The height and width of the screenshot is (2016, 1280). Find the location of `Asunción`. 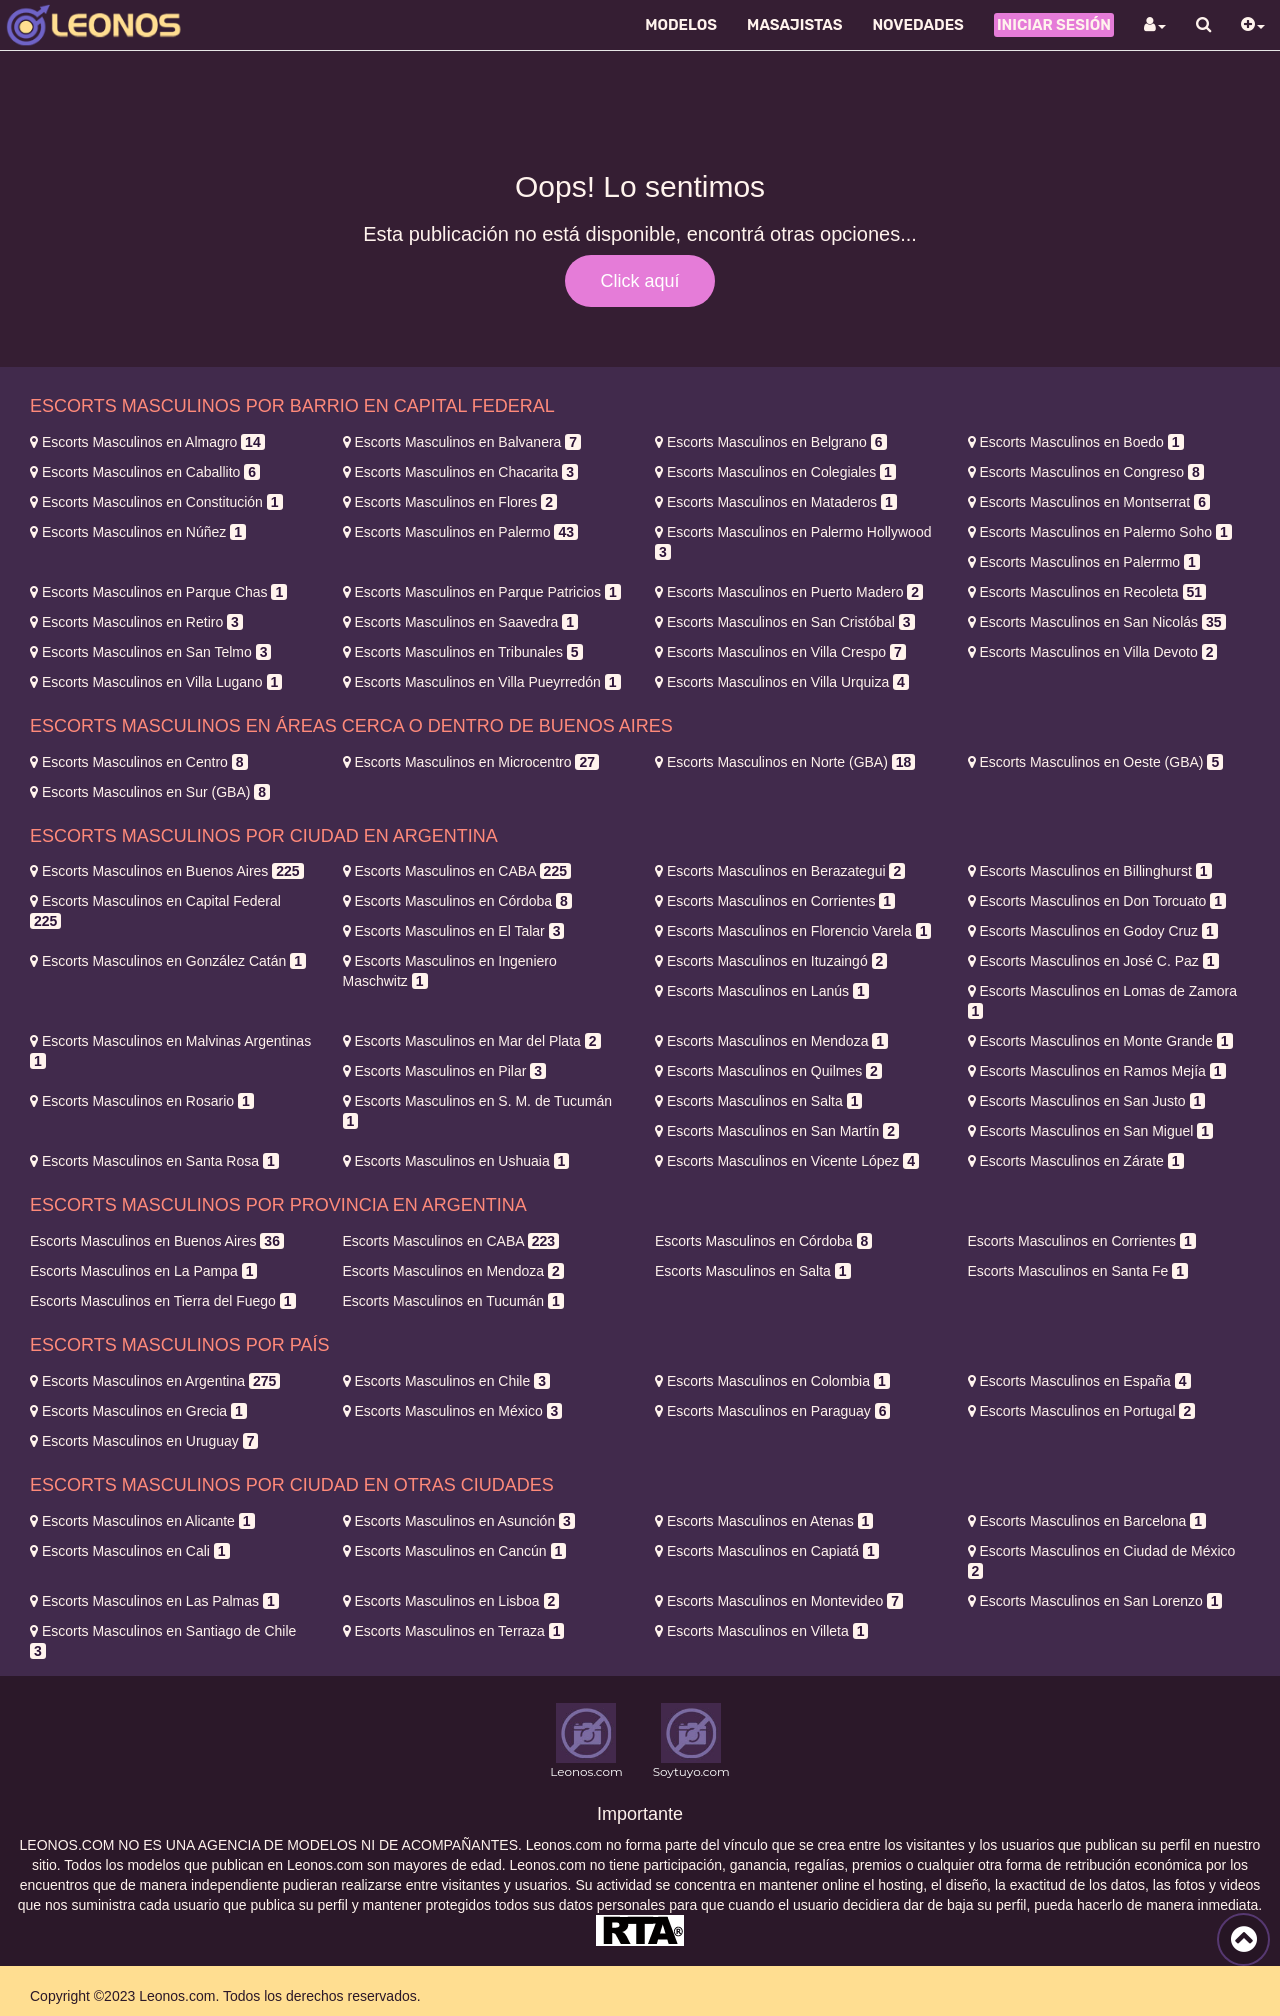

Asunción is located at coordinates (459, 1521).